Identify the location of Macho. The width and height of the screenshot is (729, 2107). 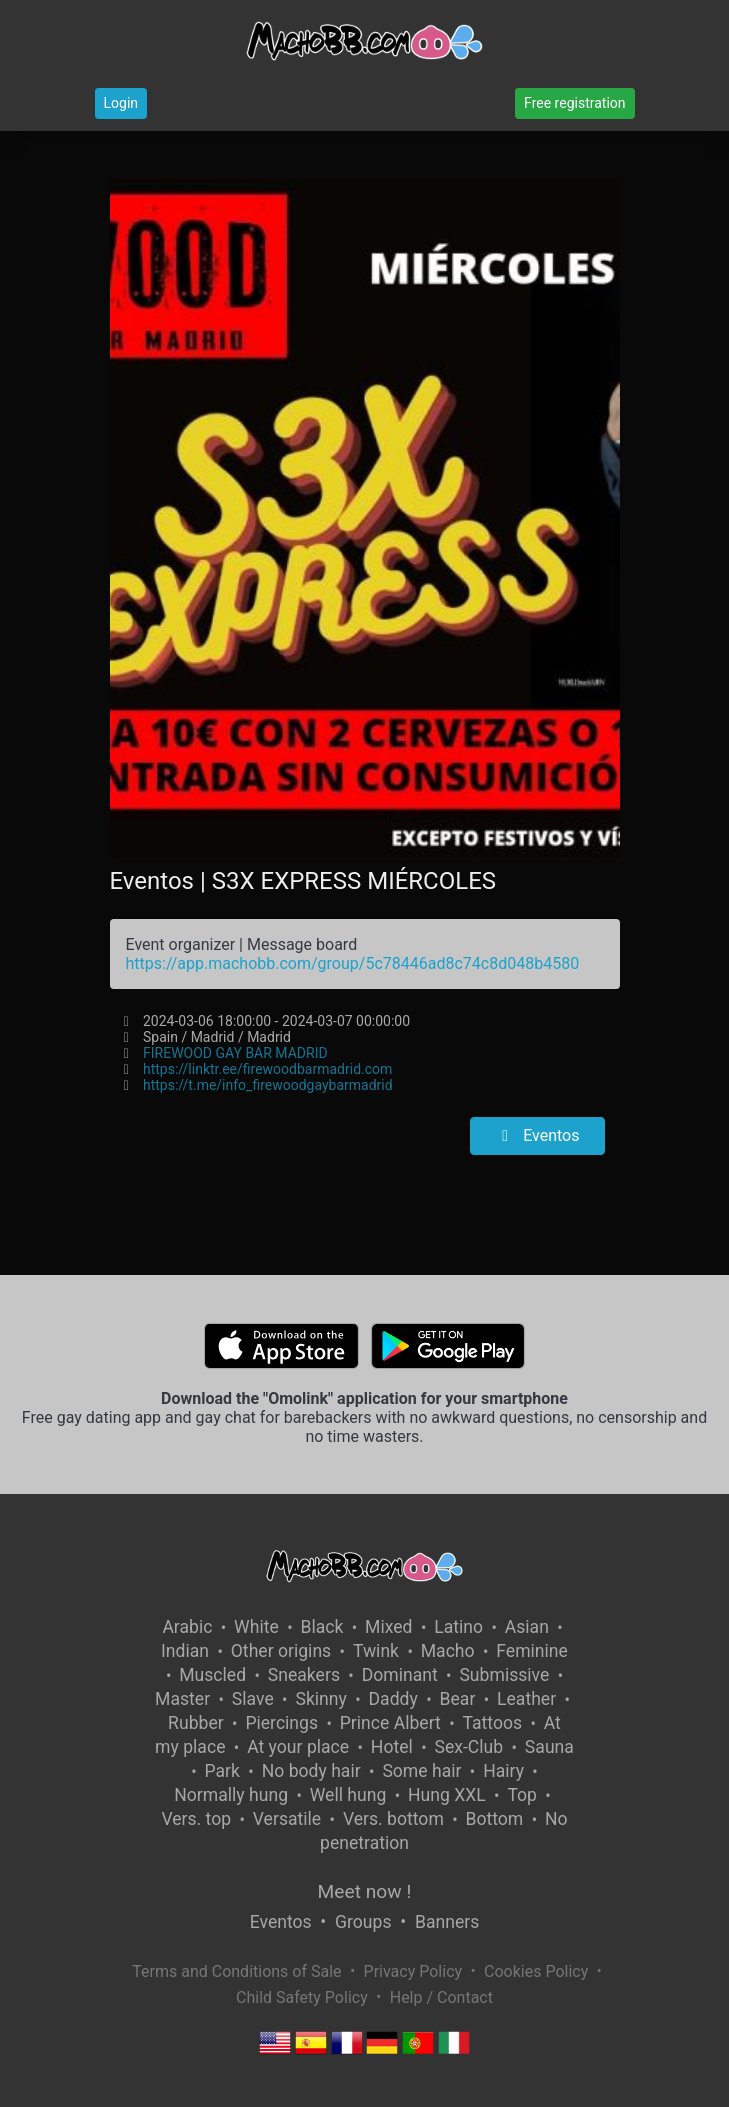
(448, 1651).